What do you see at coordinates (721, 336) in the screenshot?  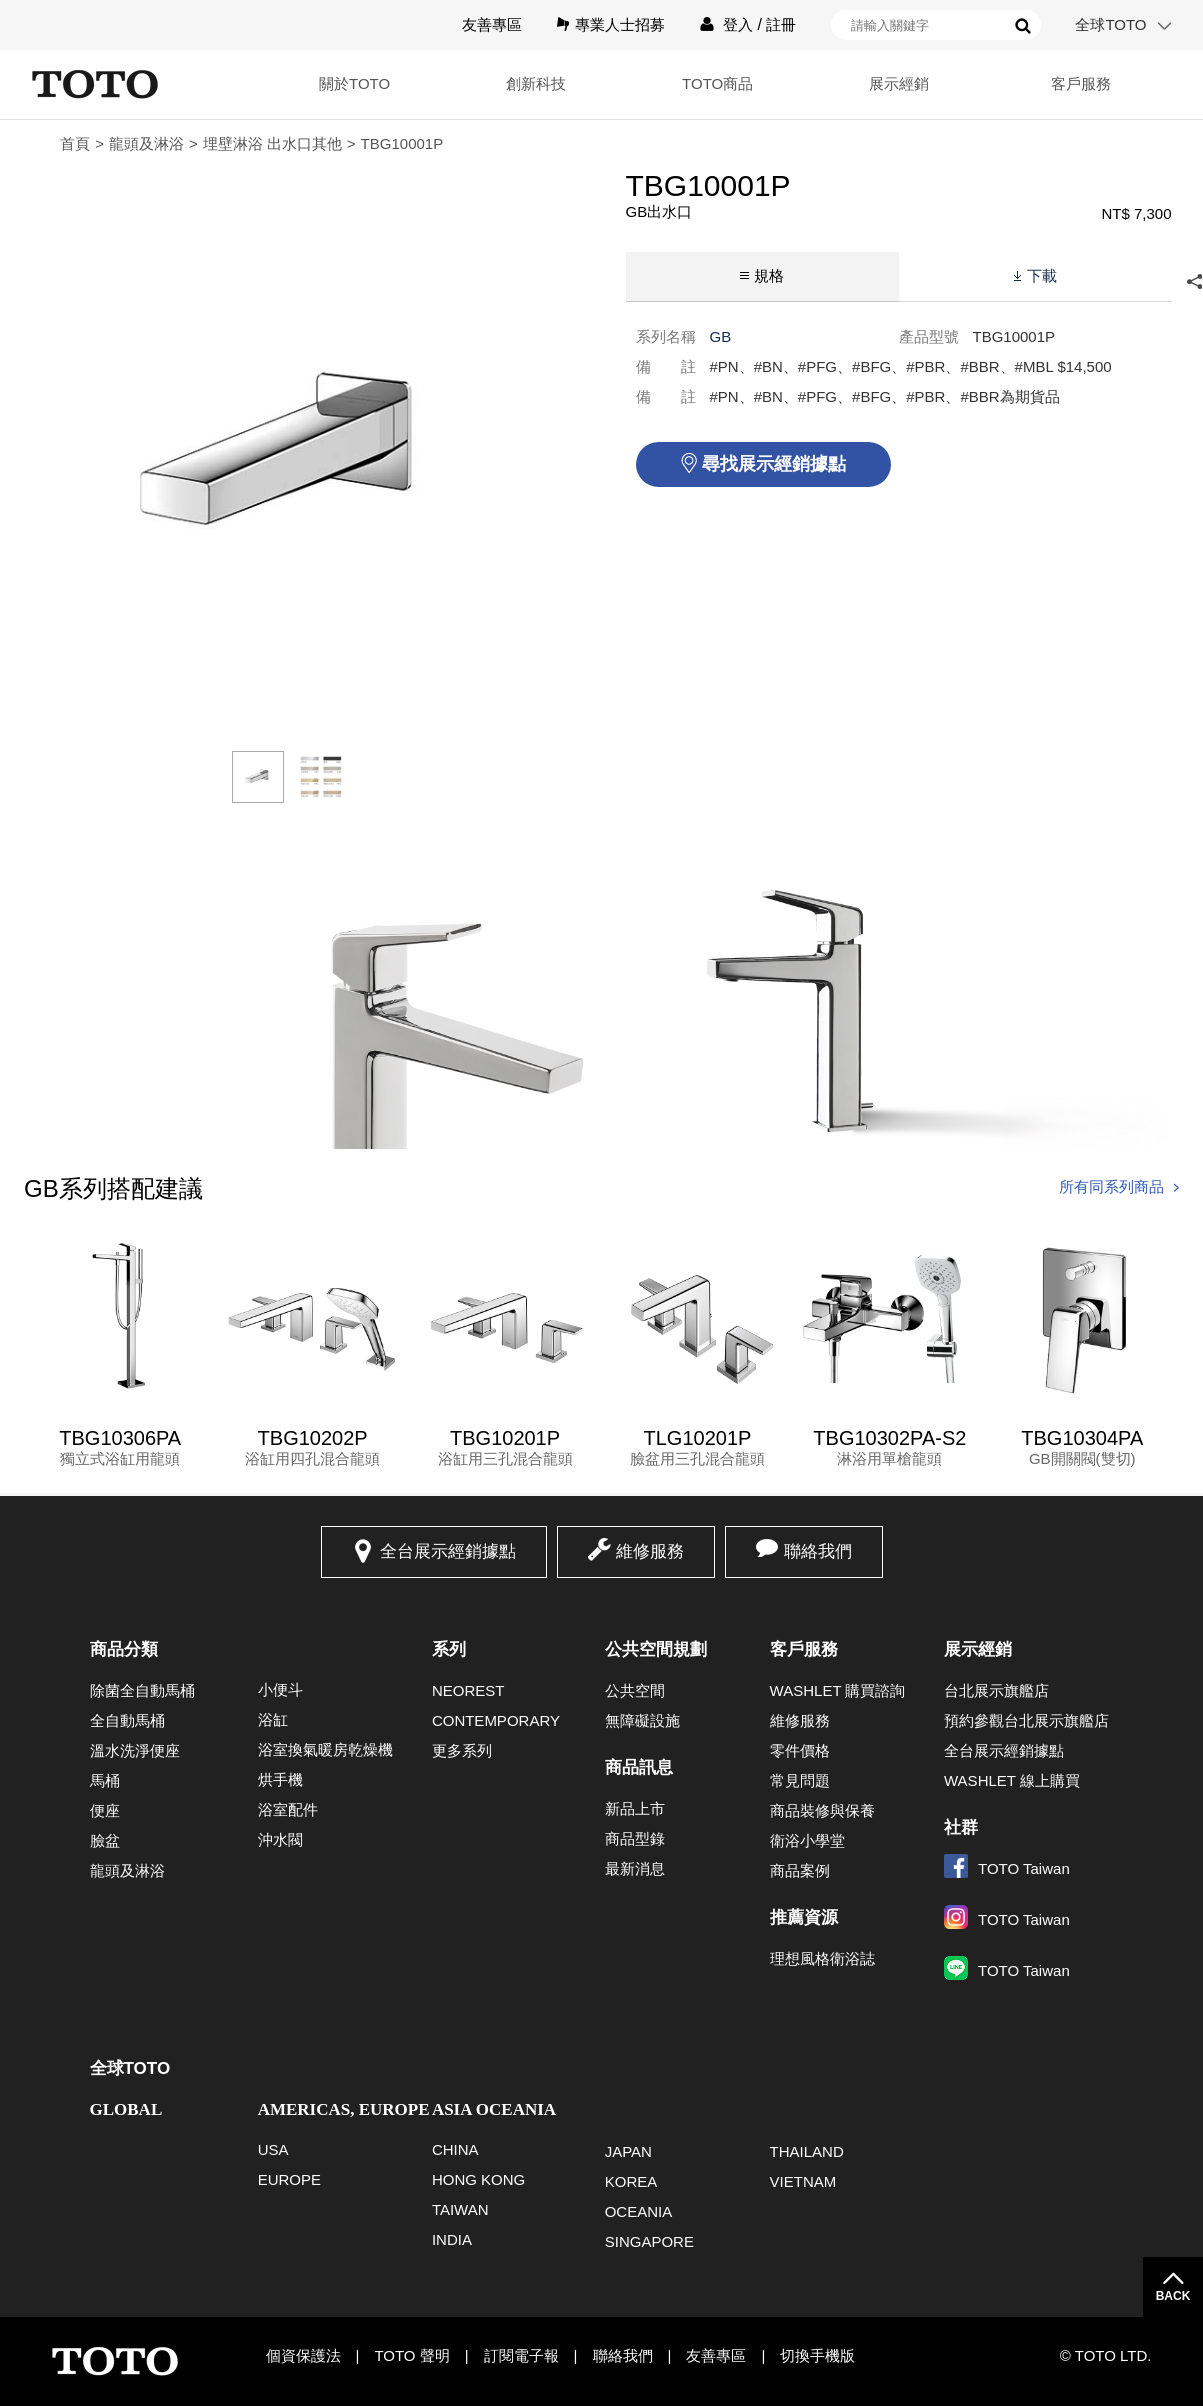 I see `GB` at bounding box center [721, 336].